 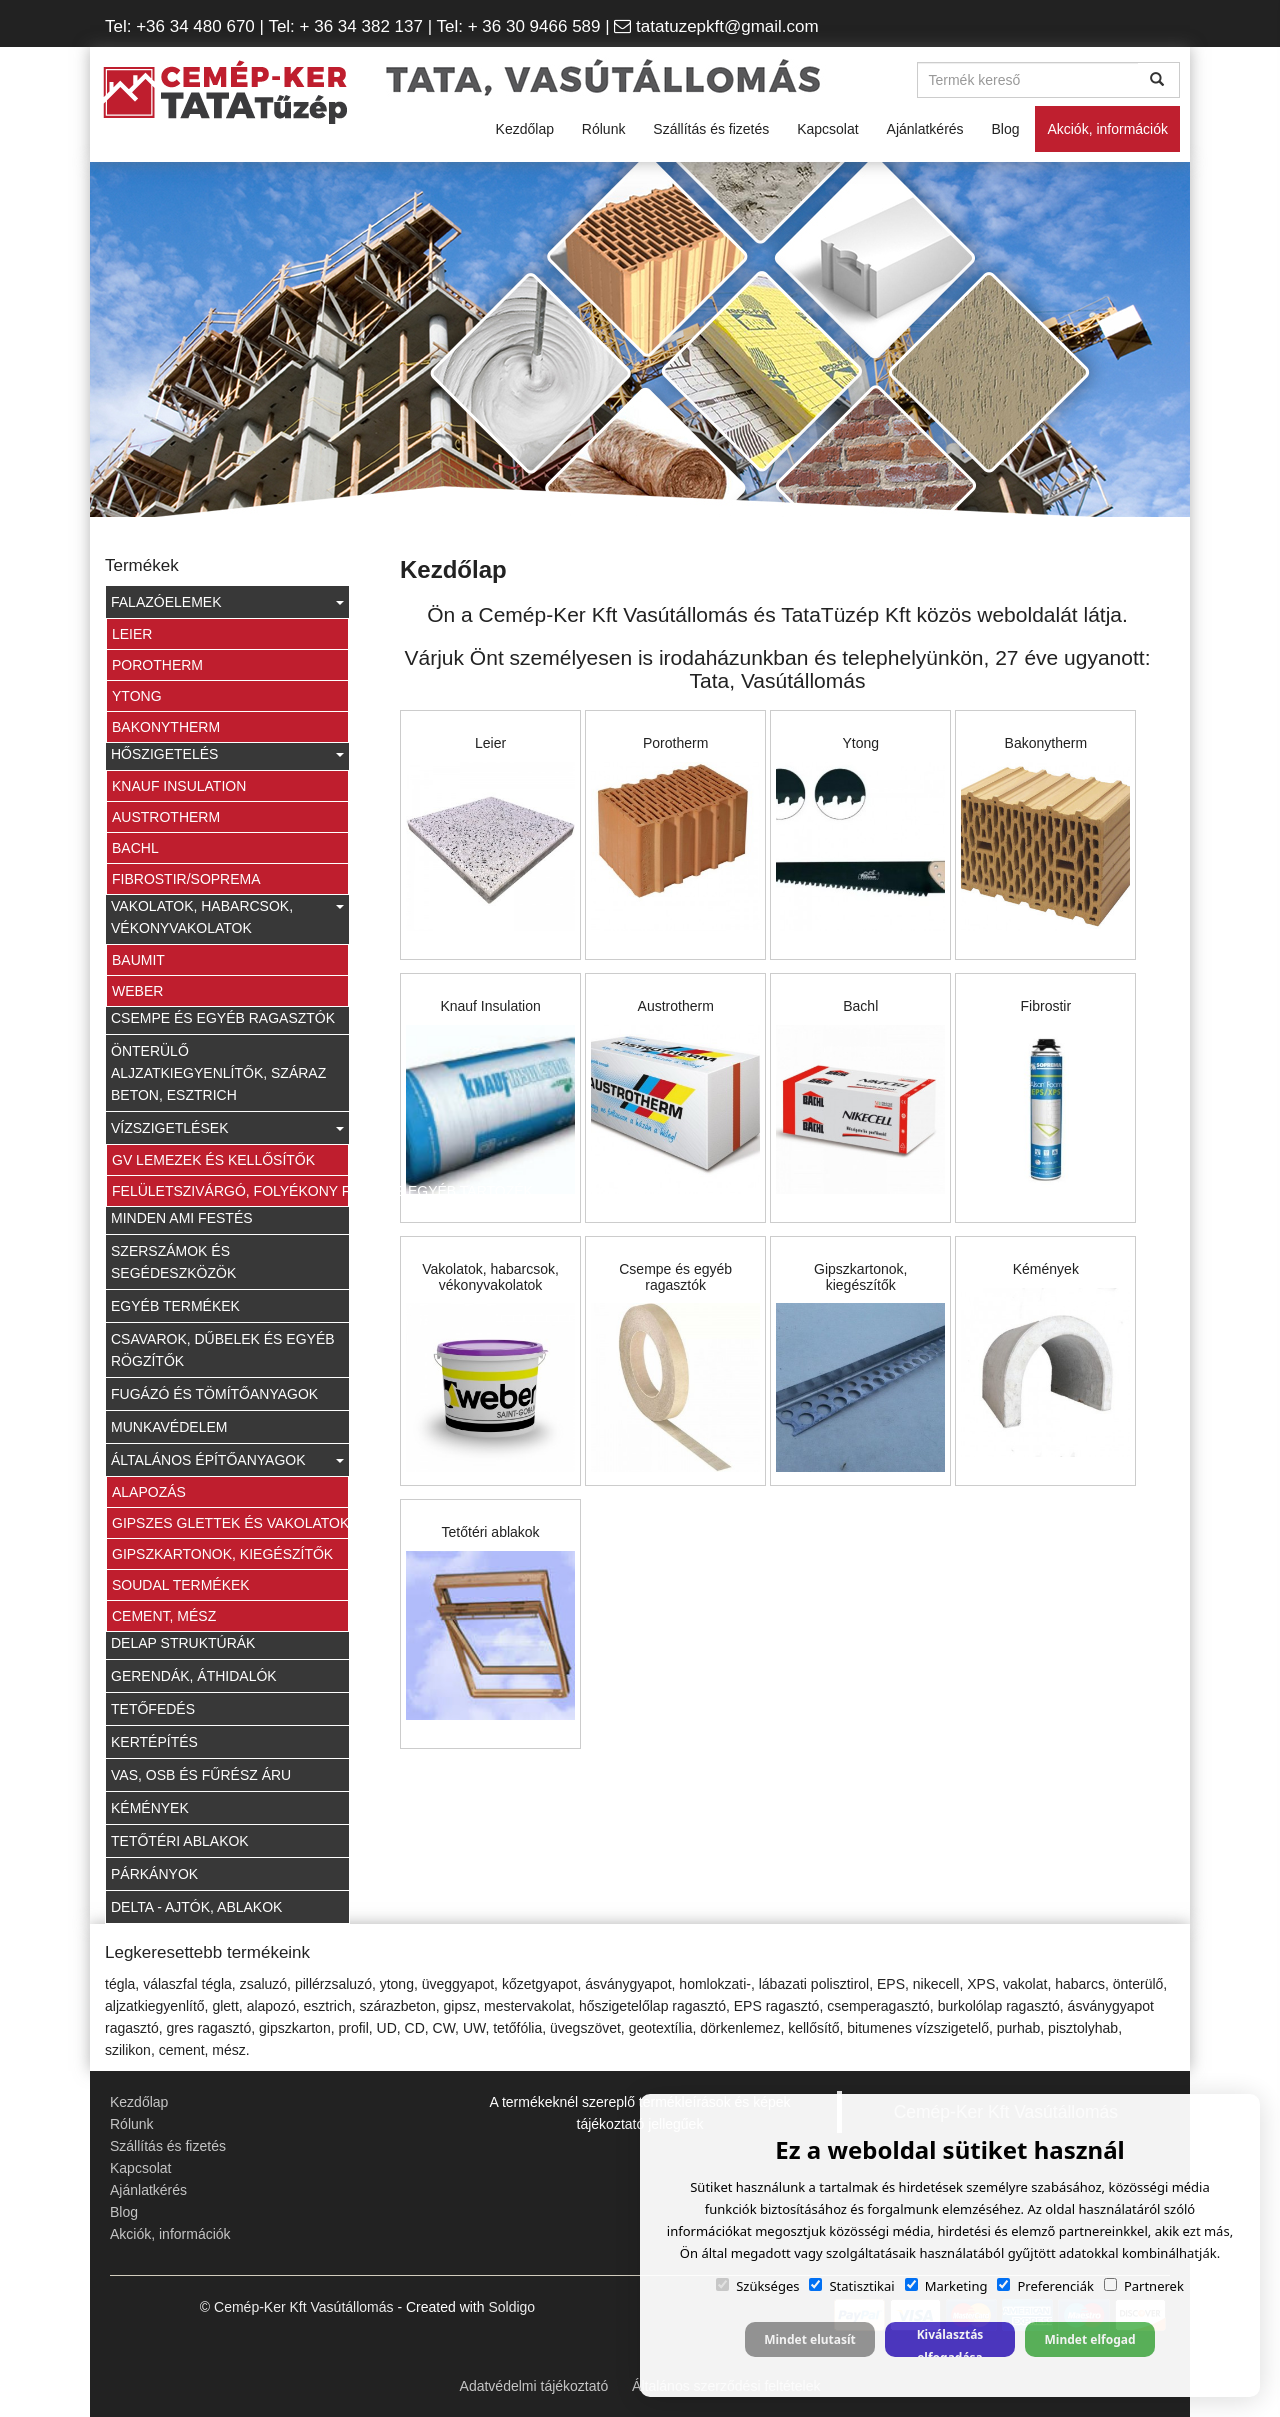 I want to click on Mindet elutasít, so click(x=810, y=2339).